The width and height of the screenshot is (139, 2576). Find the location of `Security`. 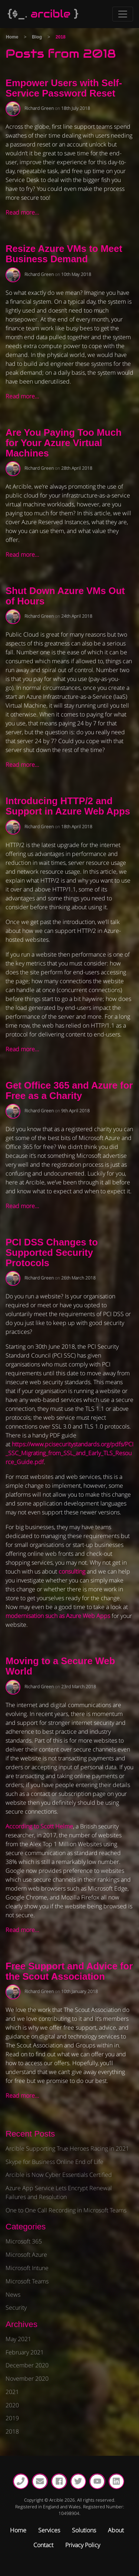

Security is located at coordinates (16, 2307).